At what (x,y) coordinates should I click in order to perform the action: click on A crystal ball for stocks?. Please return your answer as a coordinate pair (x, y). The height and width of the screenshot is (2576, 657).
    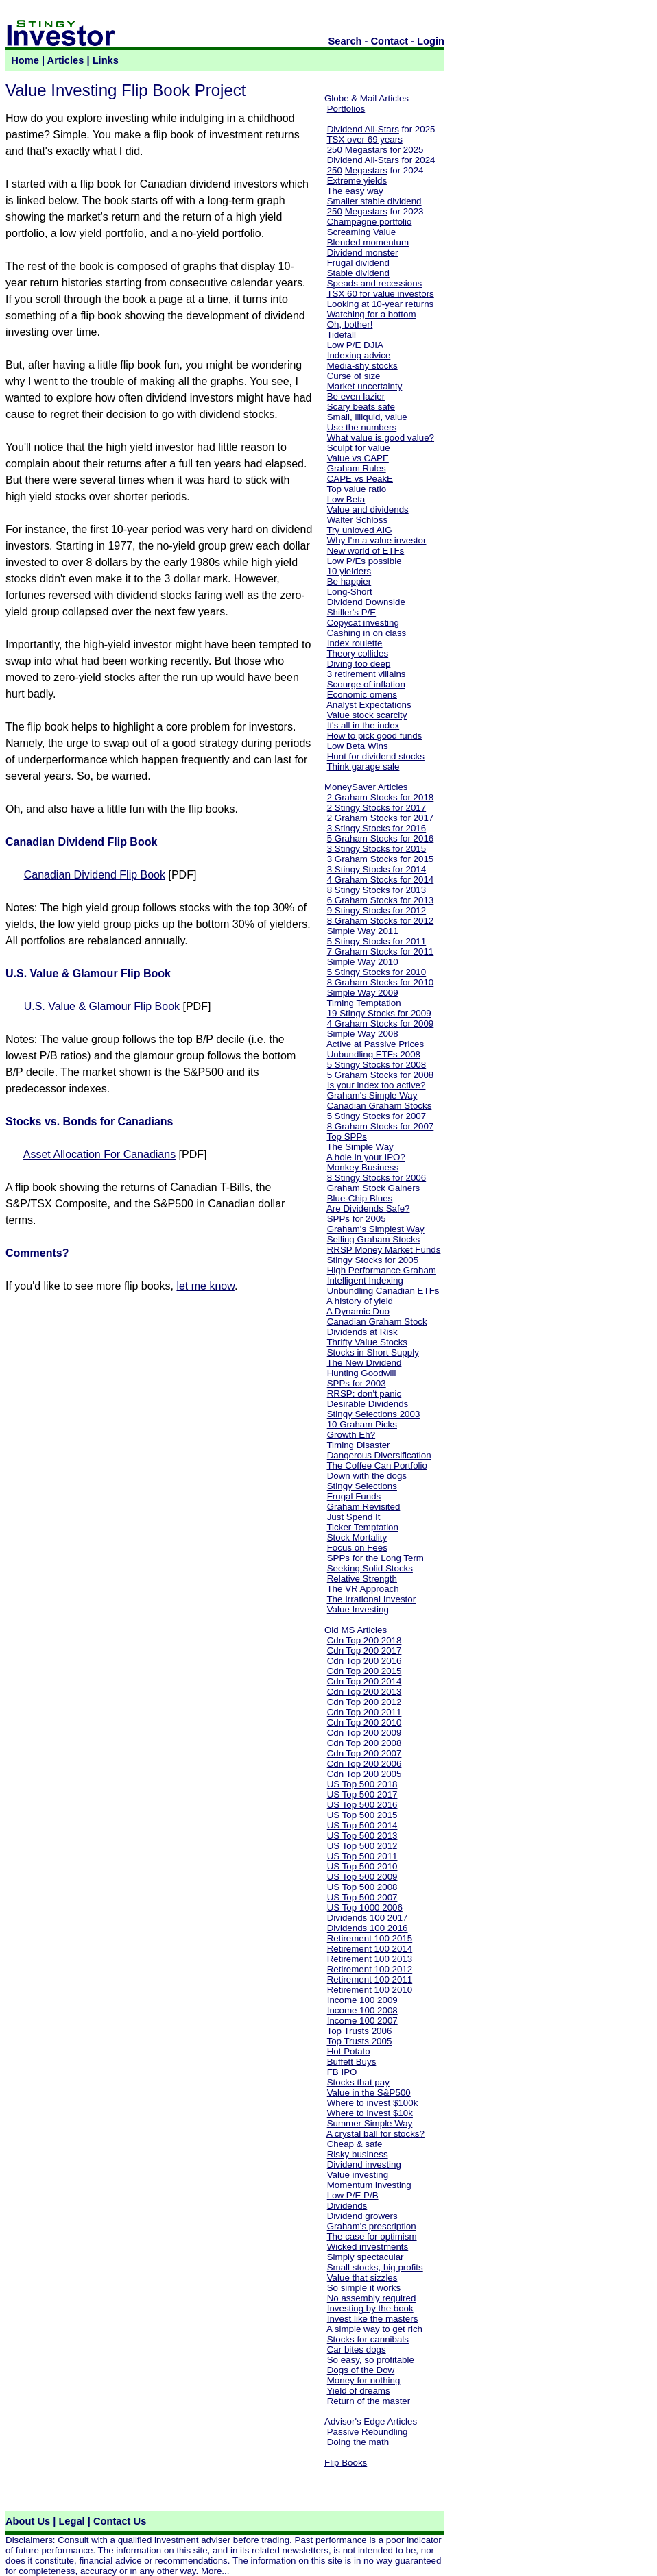
    Looking at the image, I should click on (375, 2134).